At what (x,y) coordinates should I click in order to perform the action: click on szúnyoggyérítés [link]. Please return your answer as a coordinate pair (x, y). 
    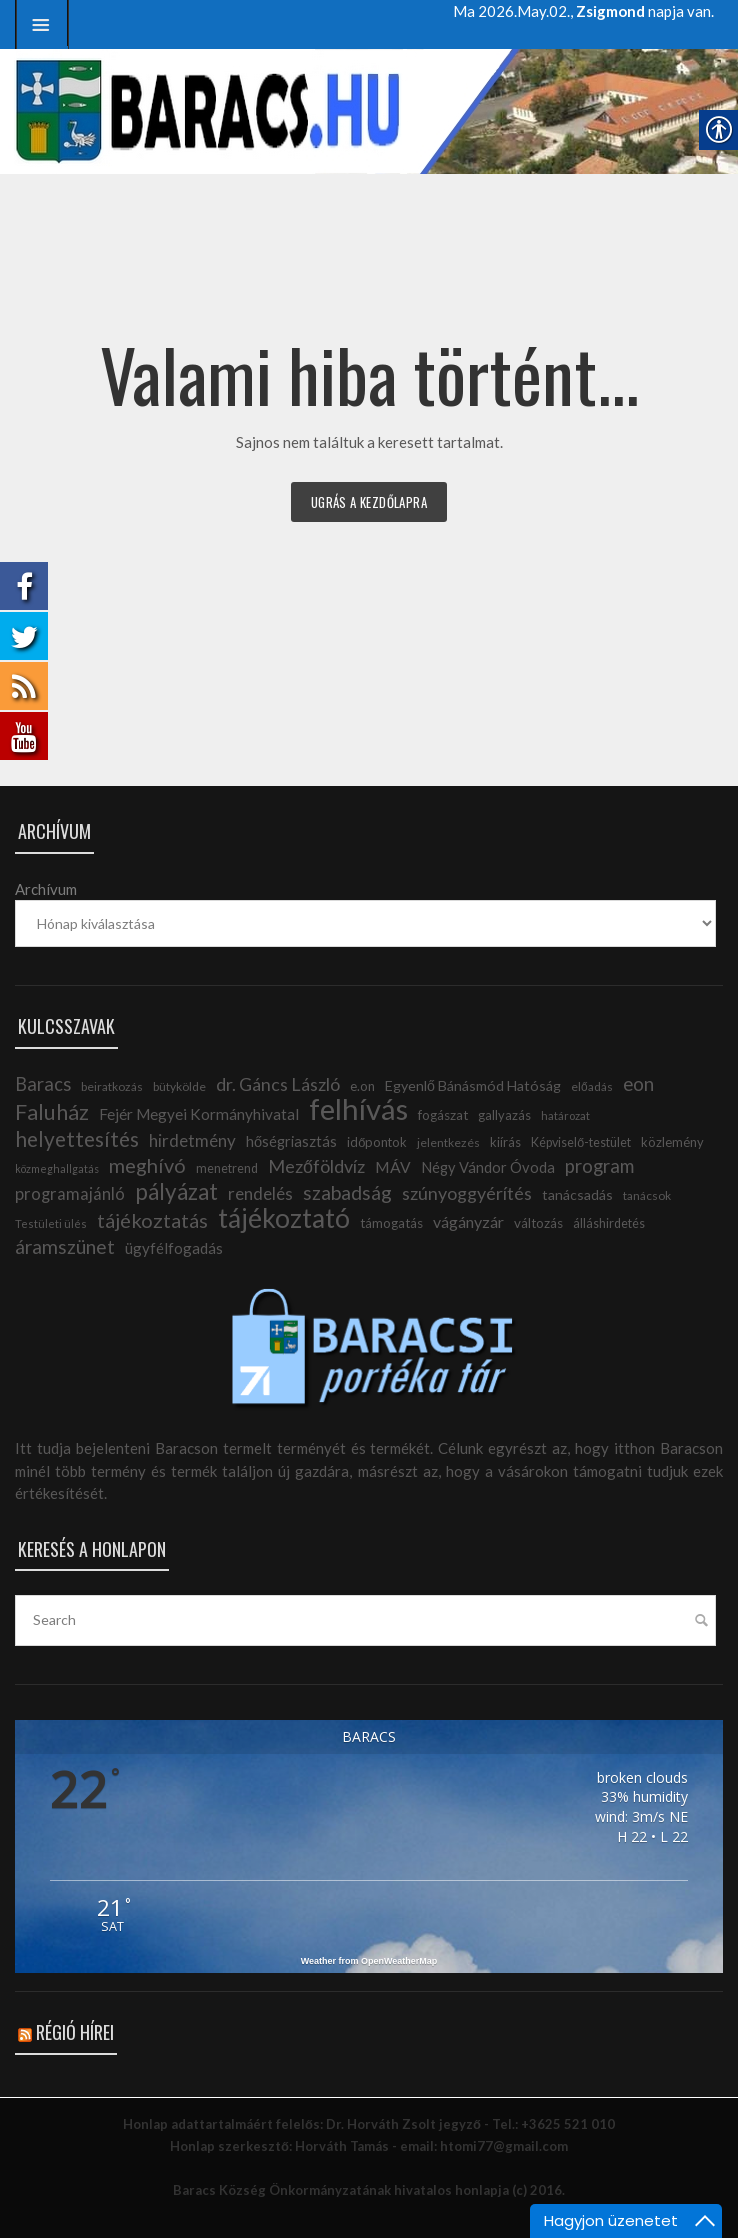
    Looking at the image, I should click on (467, 1193).